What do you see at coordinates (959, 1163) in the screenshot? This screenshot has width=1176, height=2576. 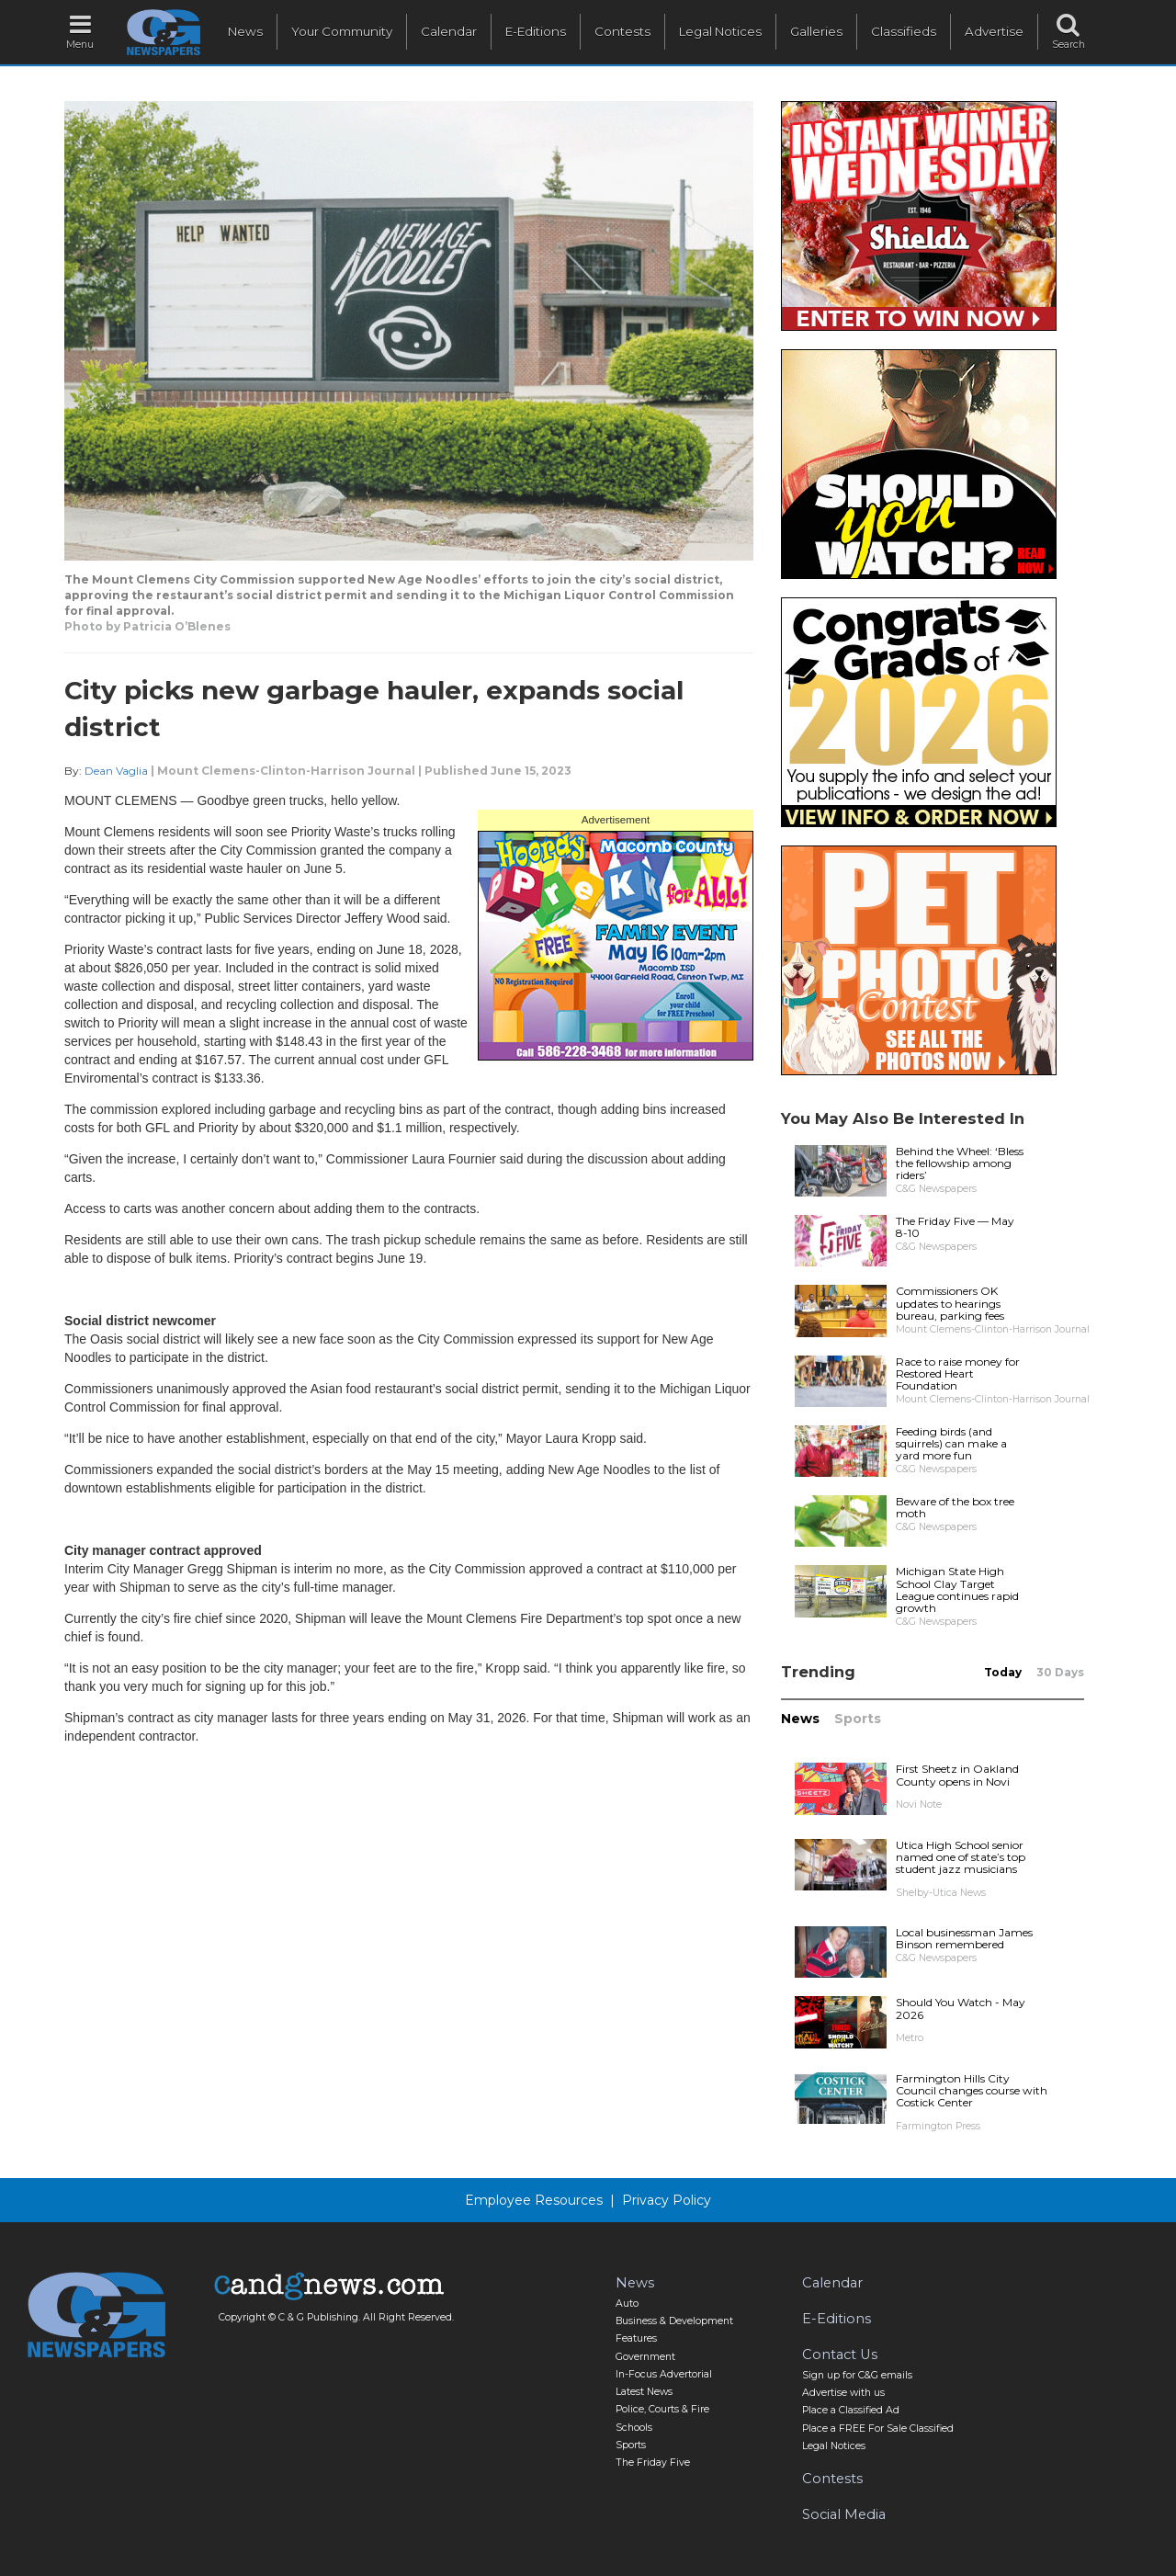 I see `Behind the Wheel: ‘Bless the fellowship among riders’` at bounding box center [959, 1163].